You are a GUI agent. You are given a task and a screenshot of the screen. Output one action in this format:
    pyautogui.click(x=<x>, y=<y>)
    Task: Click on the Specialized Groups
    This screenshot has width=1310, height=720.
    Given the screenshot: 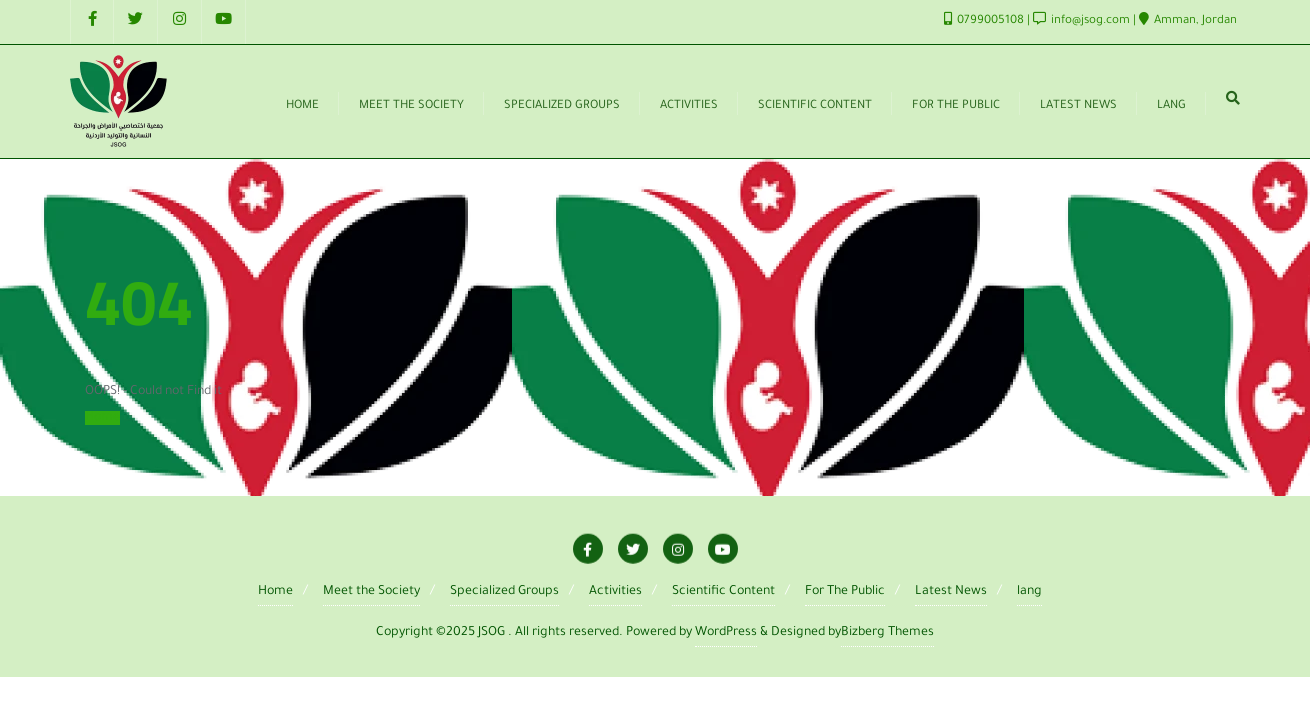 What is the action you would take?
    pyautogui.click(x=504, y=592)
    